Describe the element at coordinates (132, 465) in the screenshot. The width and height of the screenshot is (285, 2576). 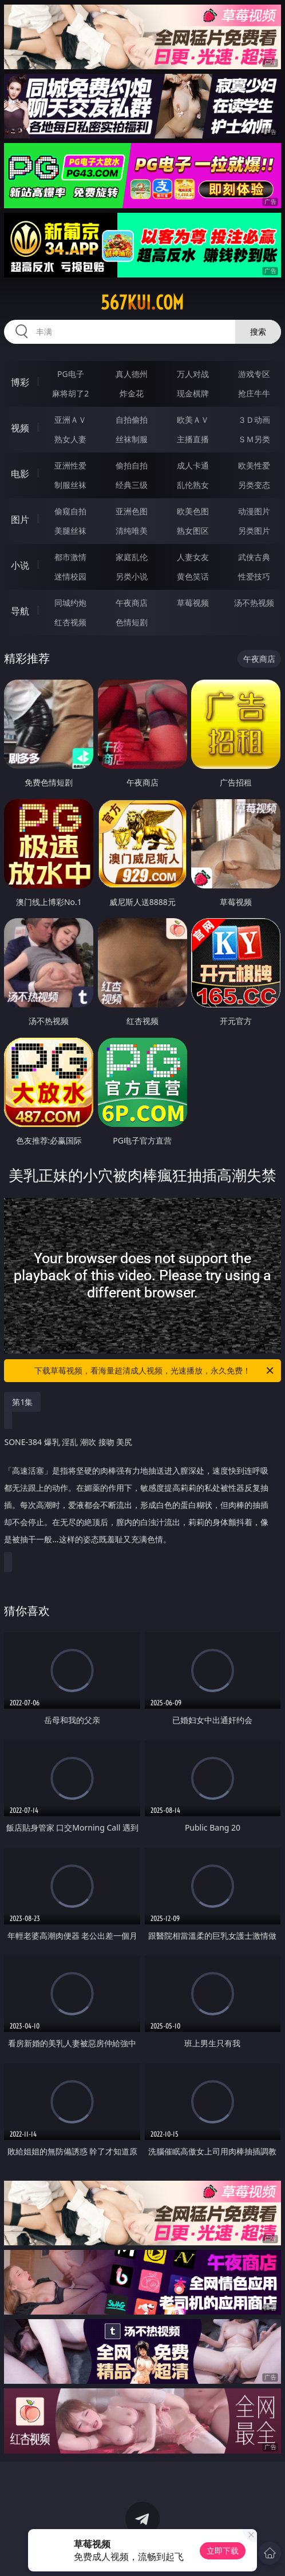
I see `偷拍自拍` at that location.